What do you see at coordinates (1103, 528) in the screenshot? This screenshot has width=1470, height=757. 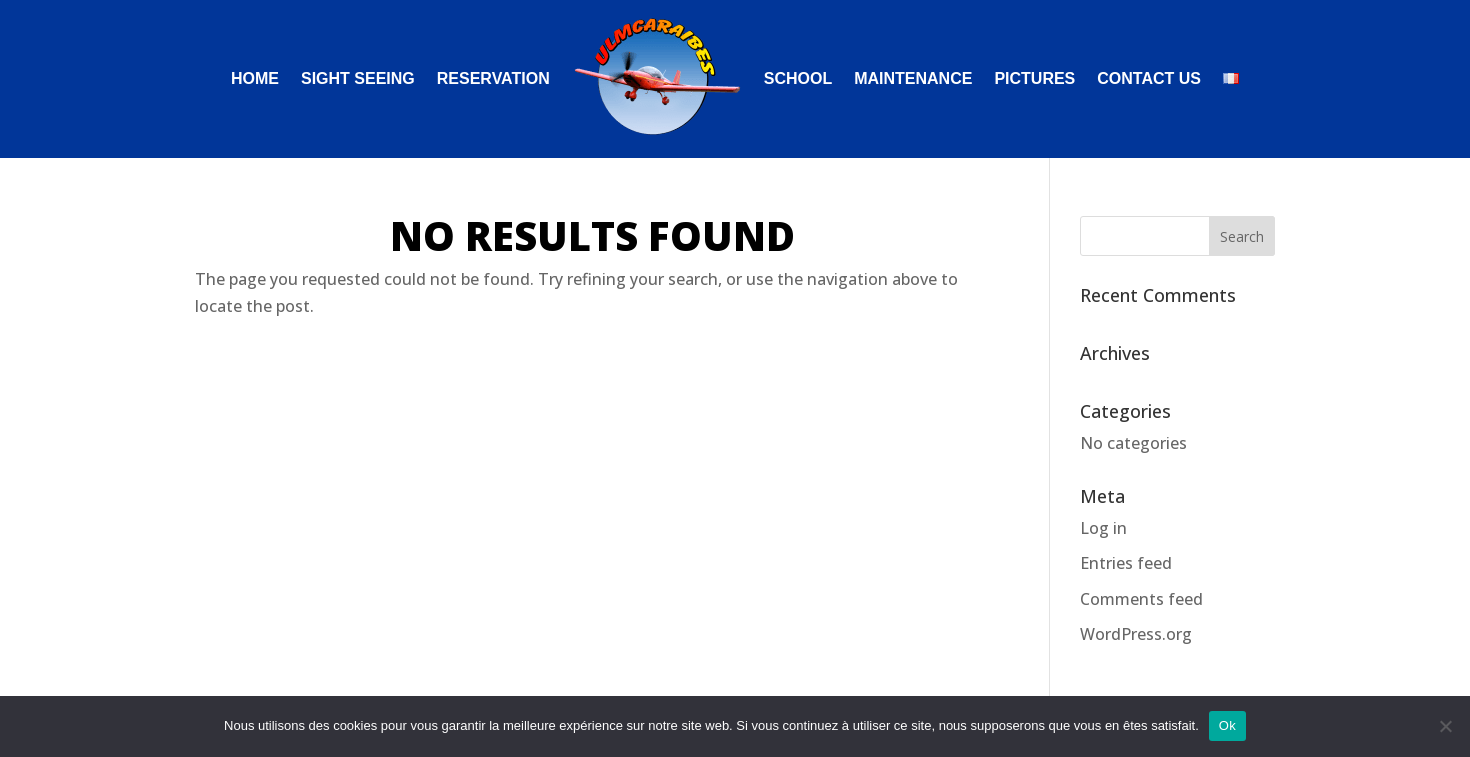 I see `Log in` at bounding box center [1103, 528].